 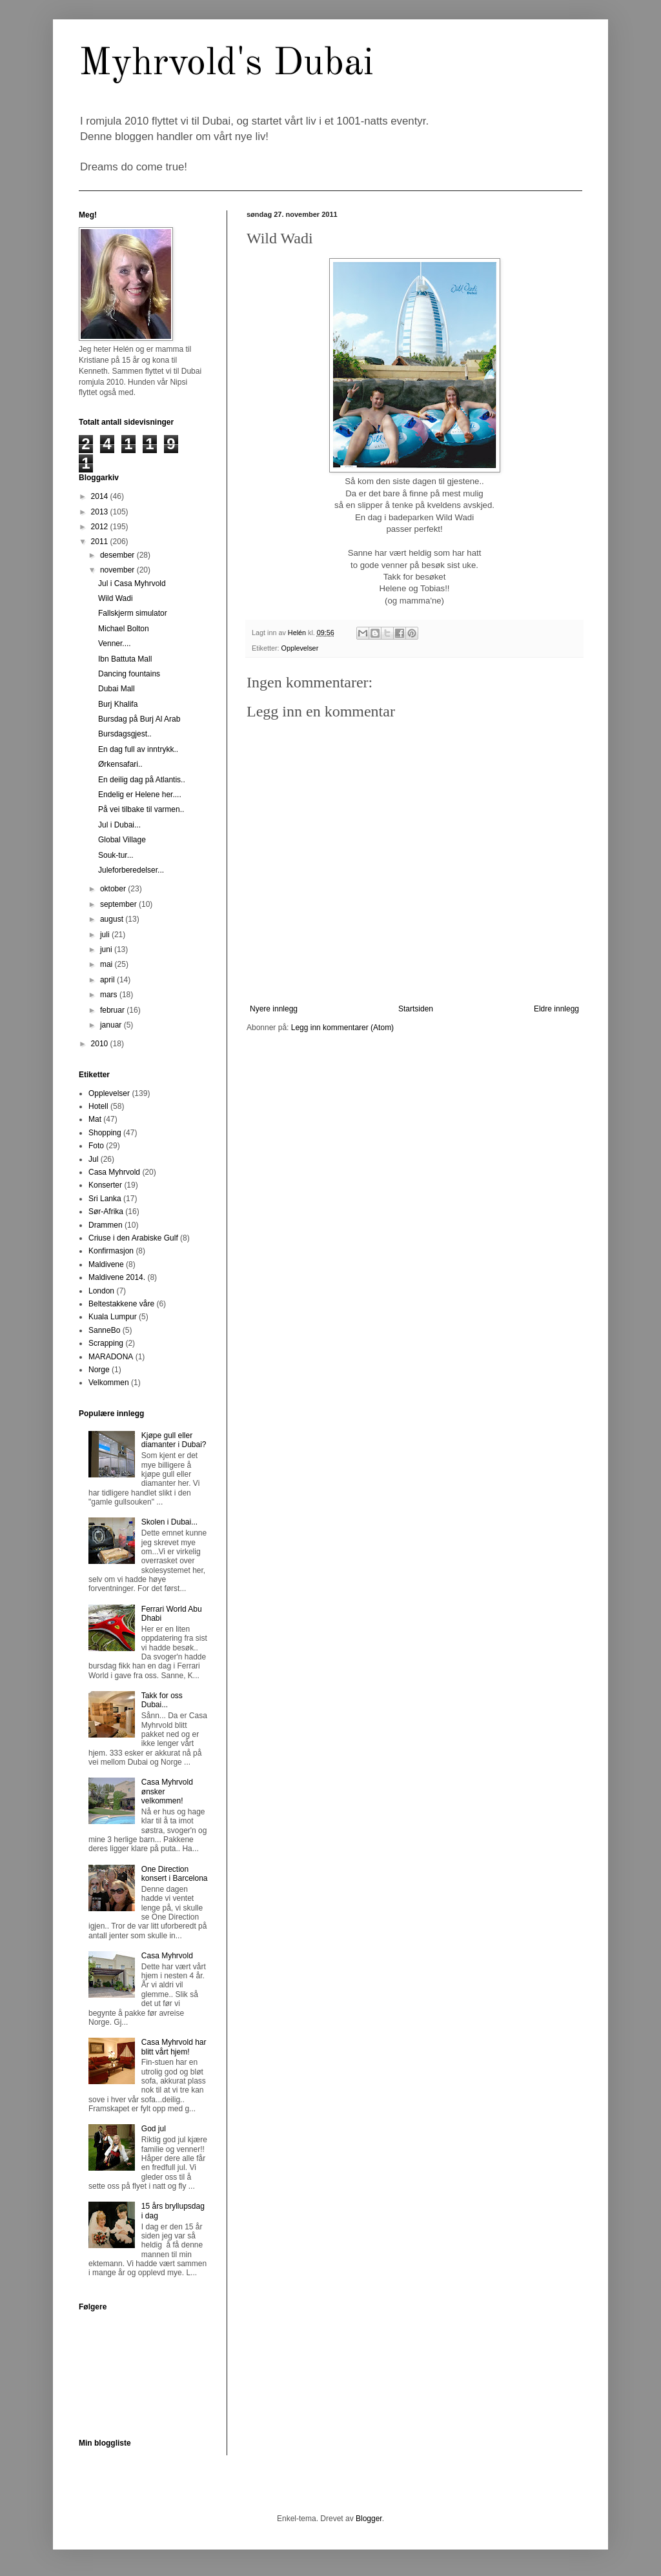 I want to click on Wild Wadi, so click(x=115, y=598).